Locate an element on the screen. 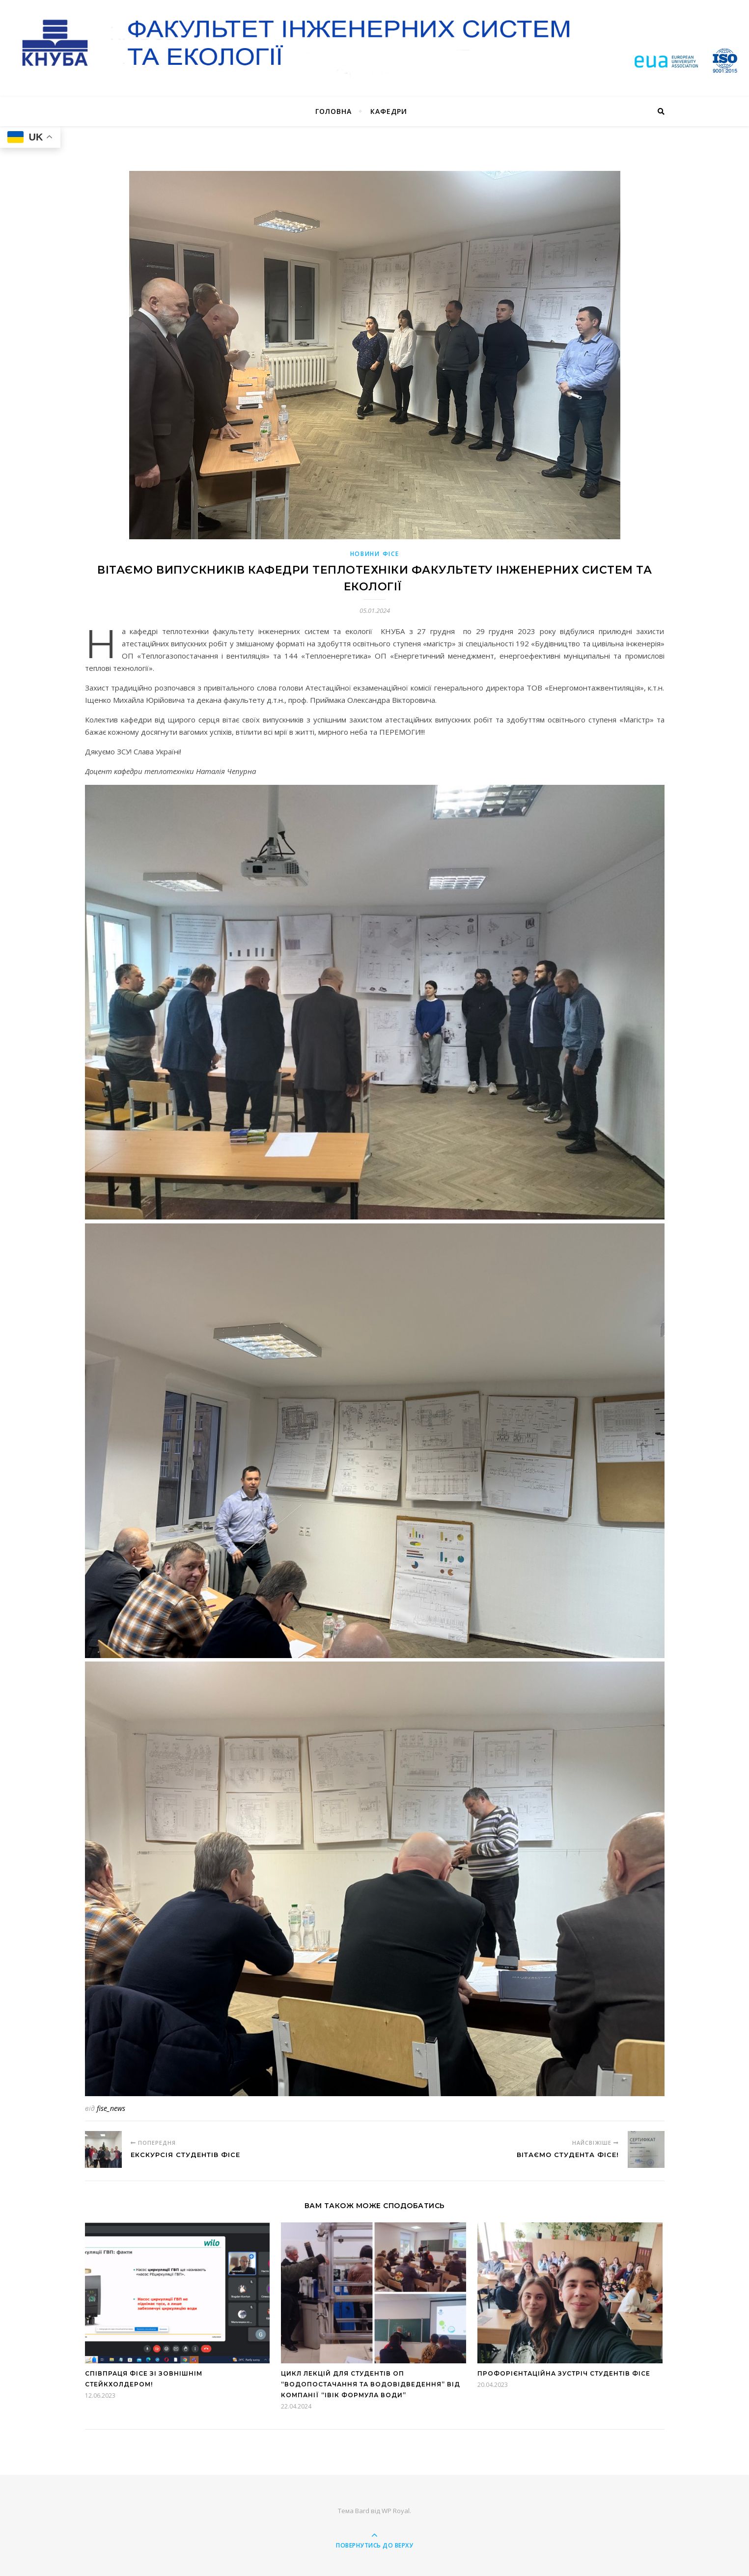 This screenshot has height=2576, width=749. fise_news is located at coordinates (111, 2108).